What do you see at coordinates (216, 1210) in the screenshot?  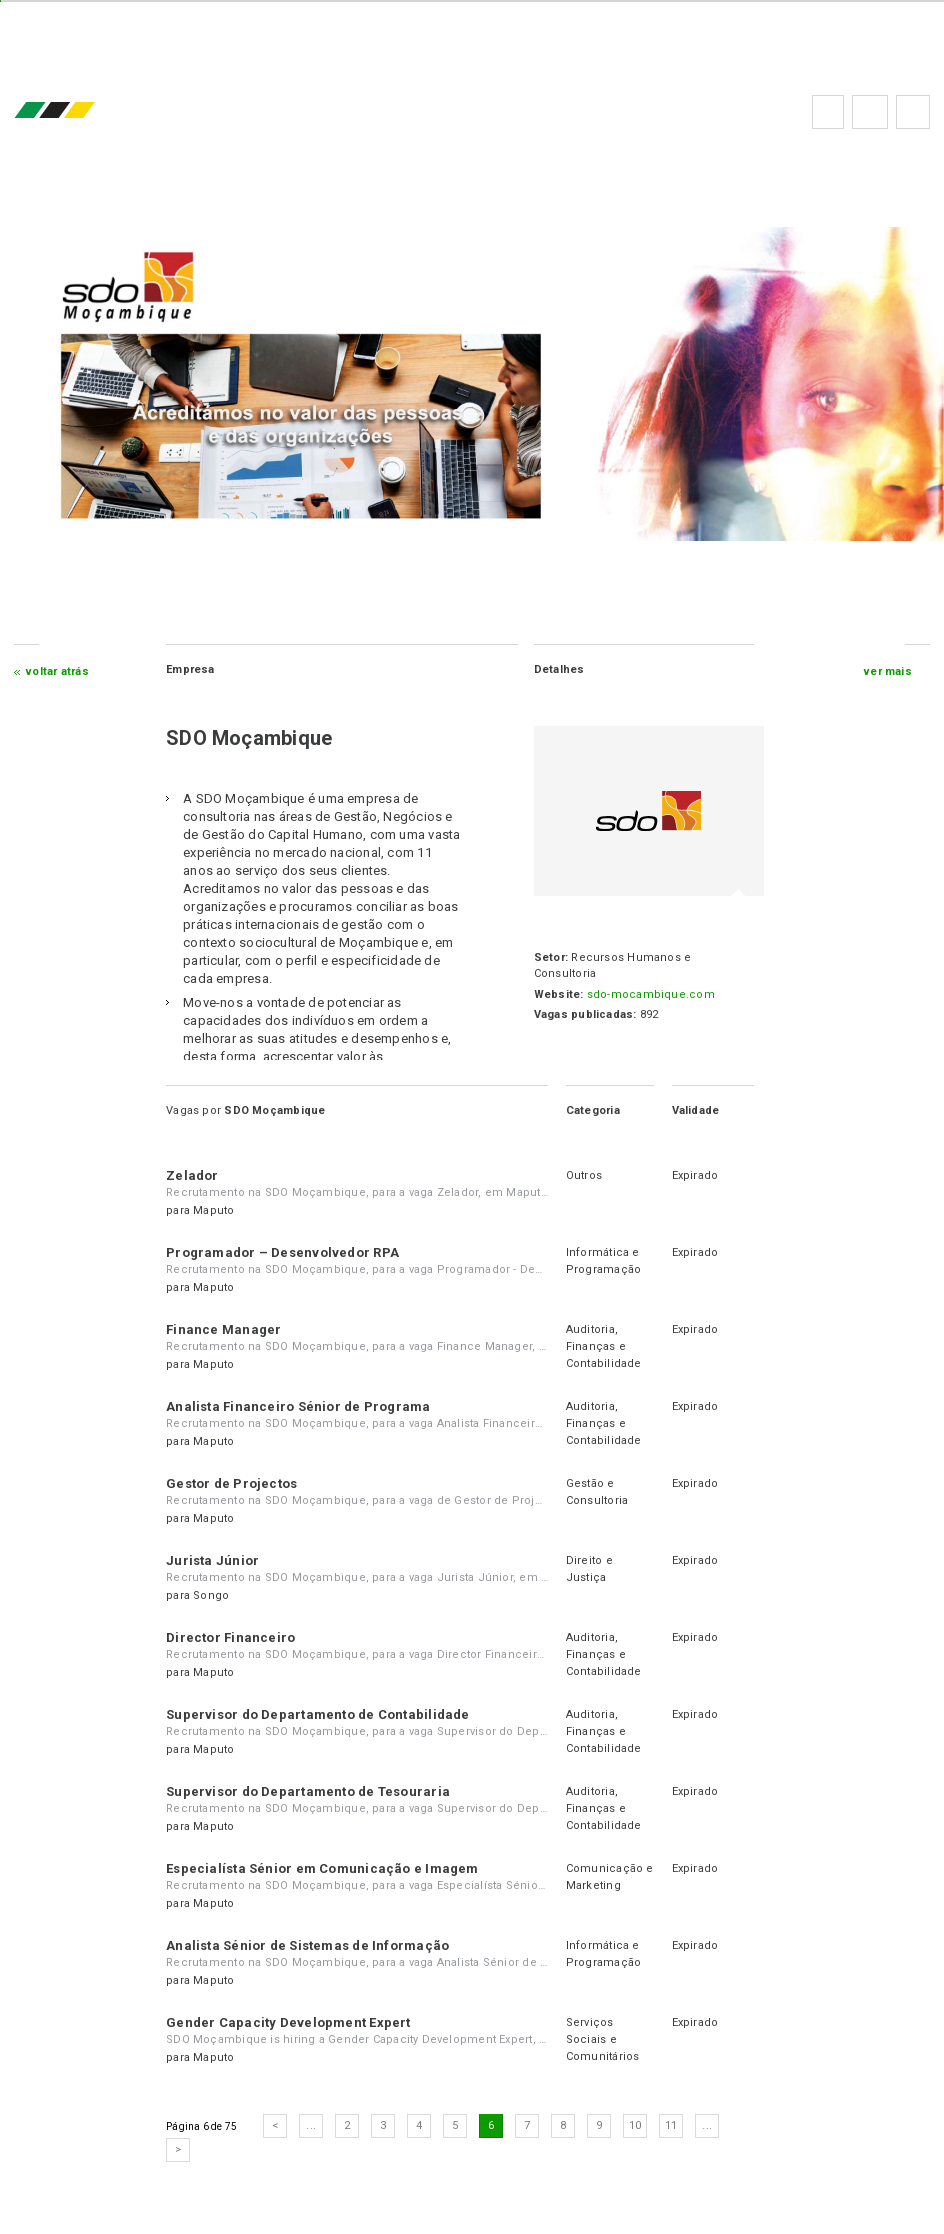 I see `Maputo` at bounding box center [216, 1210].